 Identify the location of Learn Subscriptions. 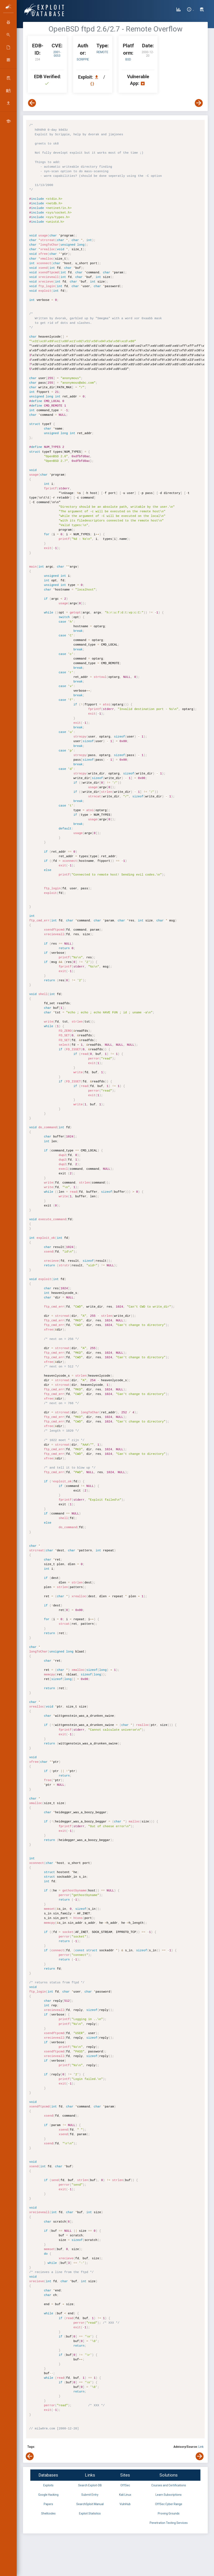
(168, 2494).